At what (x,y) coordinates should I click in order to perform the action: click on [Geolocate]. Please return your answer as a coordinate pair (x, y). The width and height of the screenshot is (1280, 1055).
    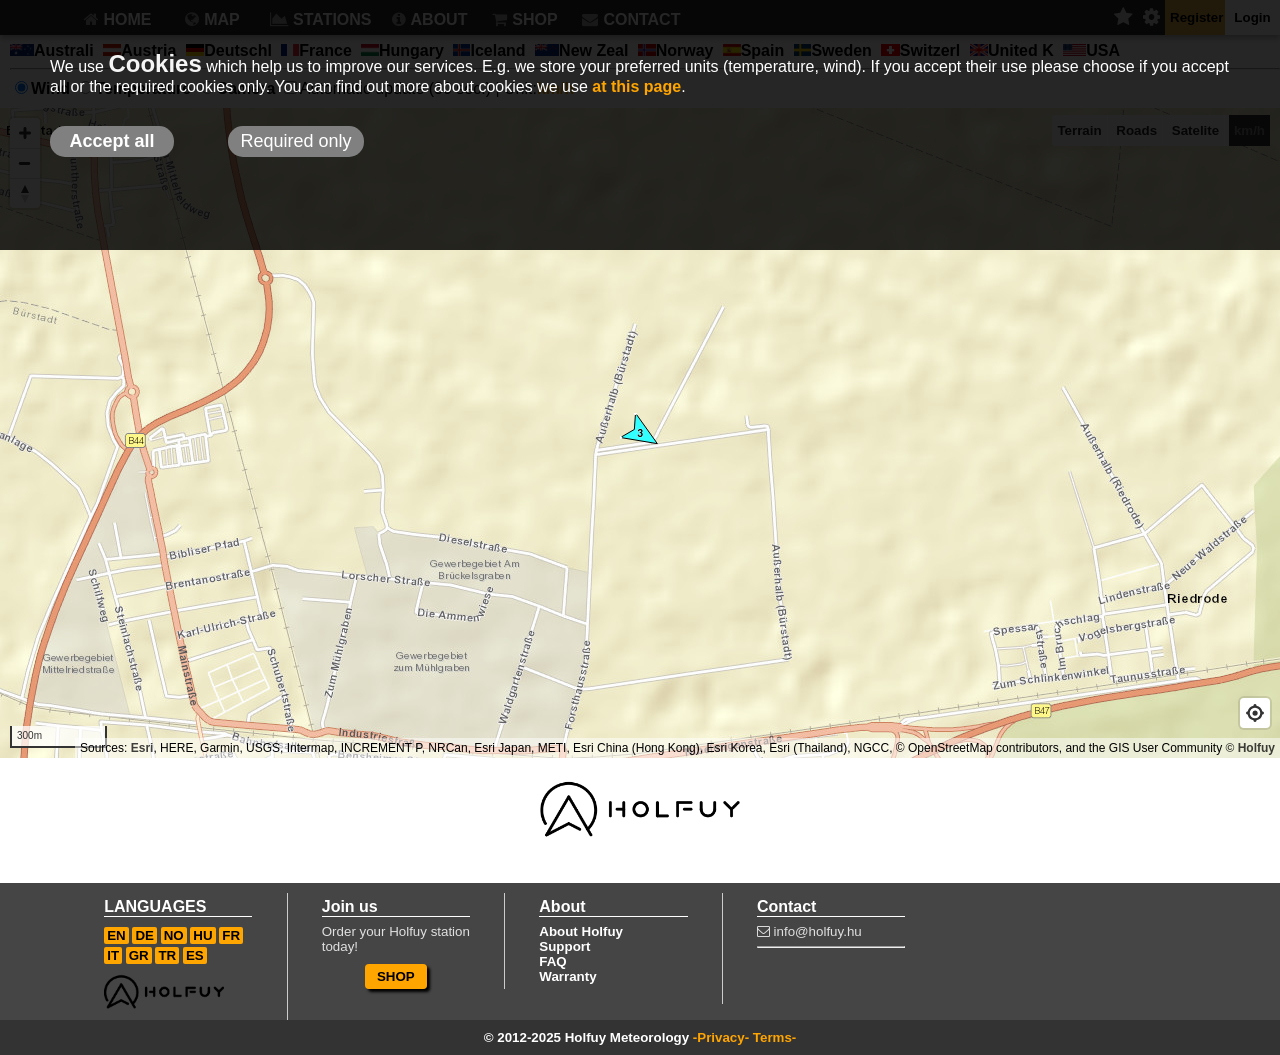
    Looking at the image, I should click on (1255, 713).